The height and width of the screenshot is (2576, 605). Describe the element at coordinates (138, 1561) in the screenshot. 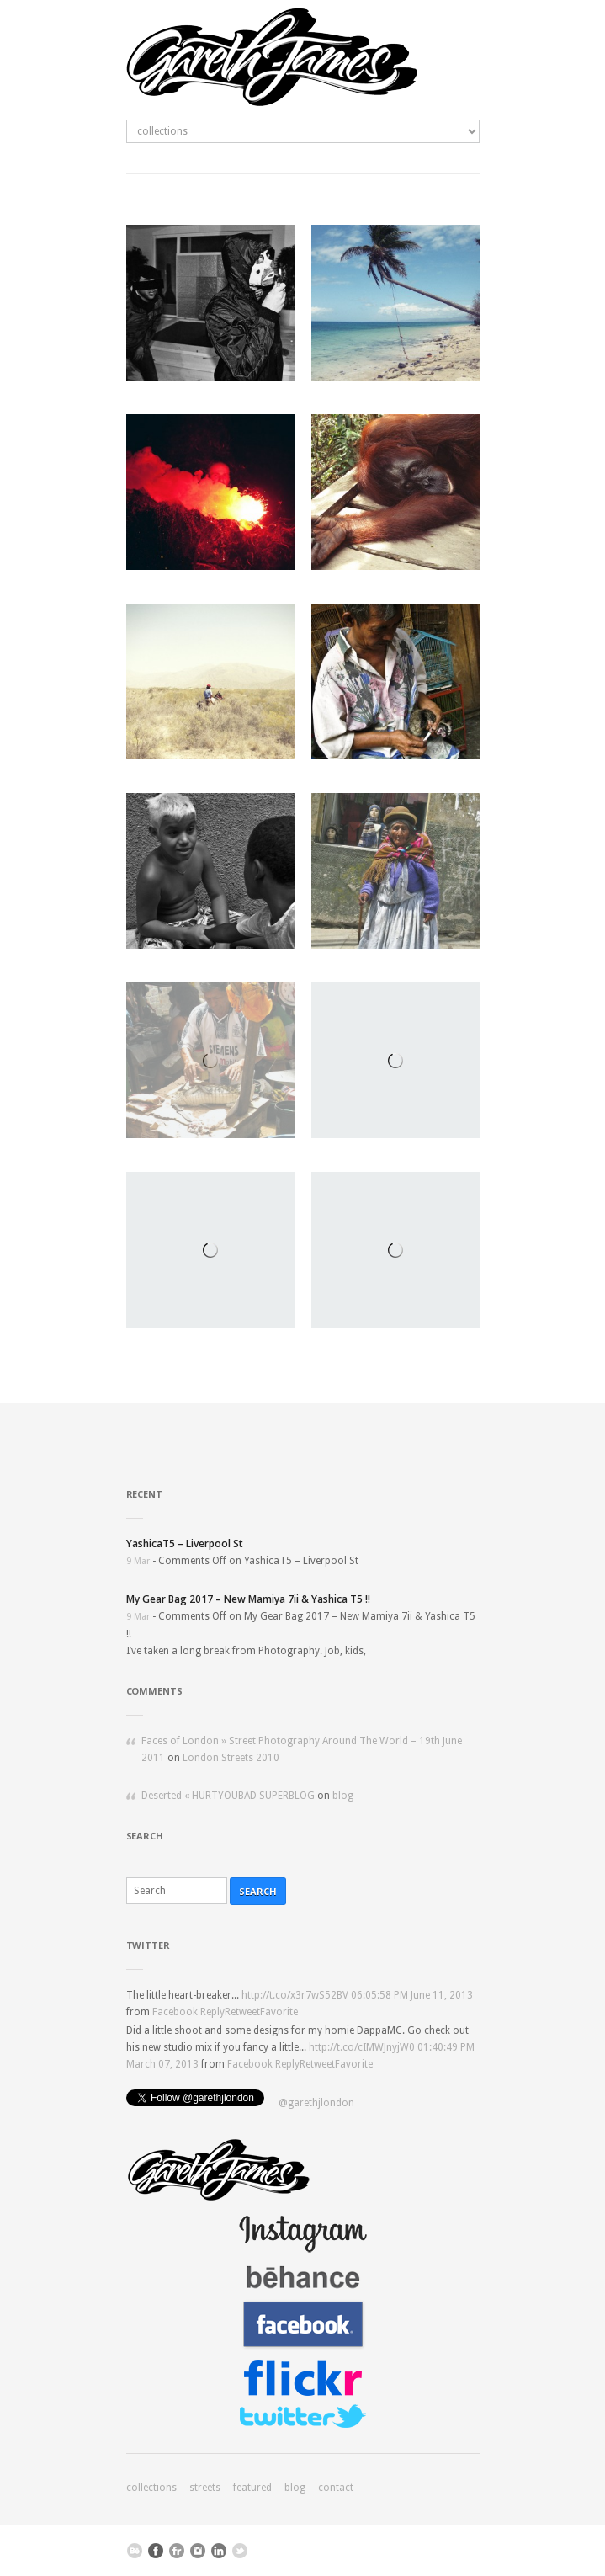

I see `9 Mar` at that location.